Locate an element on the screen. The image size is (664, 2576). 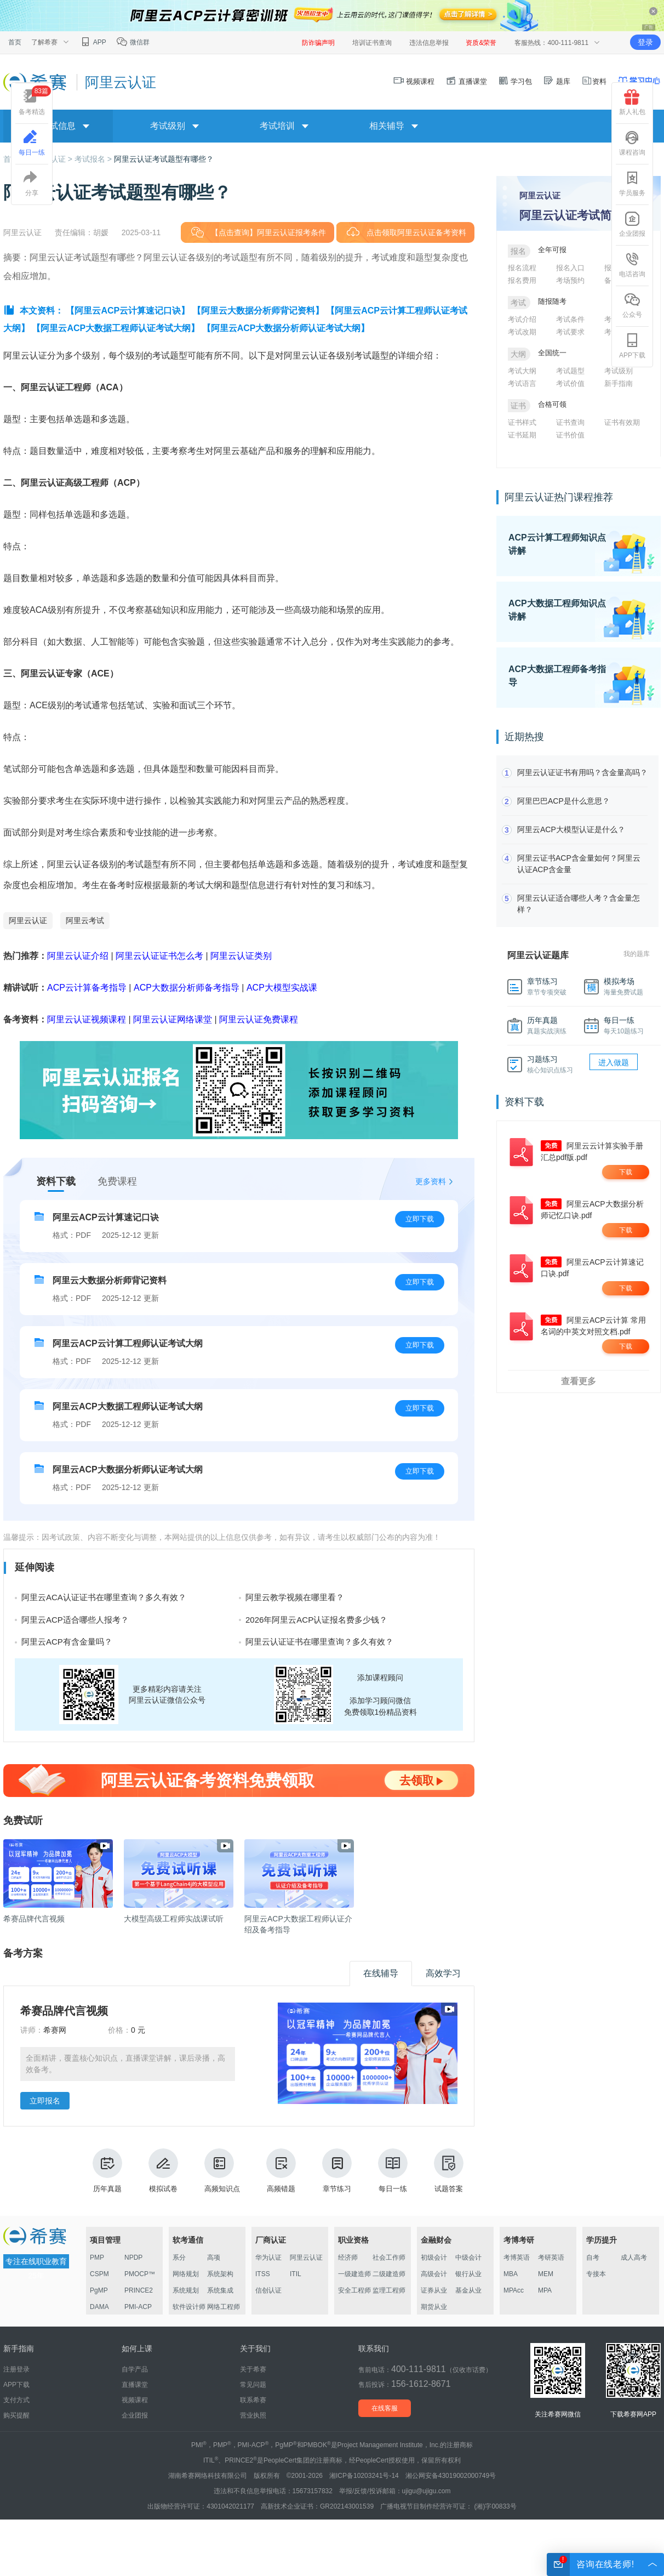
支付方式 is located at coordinates (16, 2400).